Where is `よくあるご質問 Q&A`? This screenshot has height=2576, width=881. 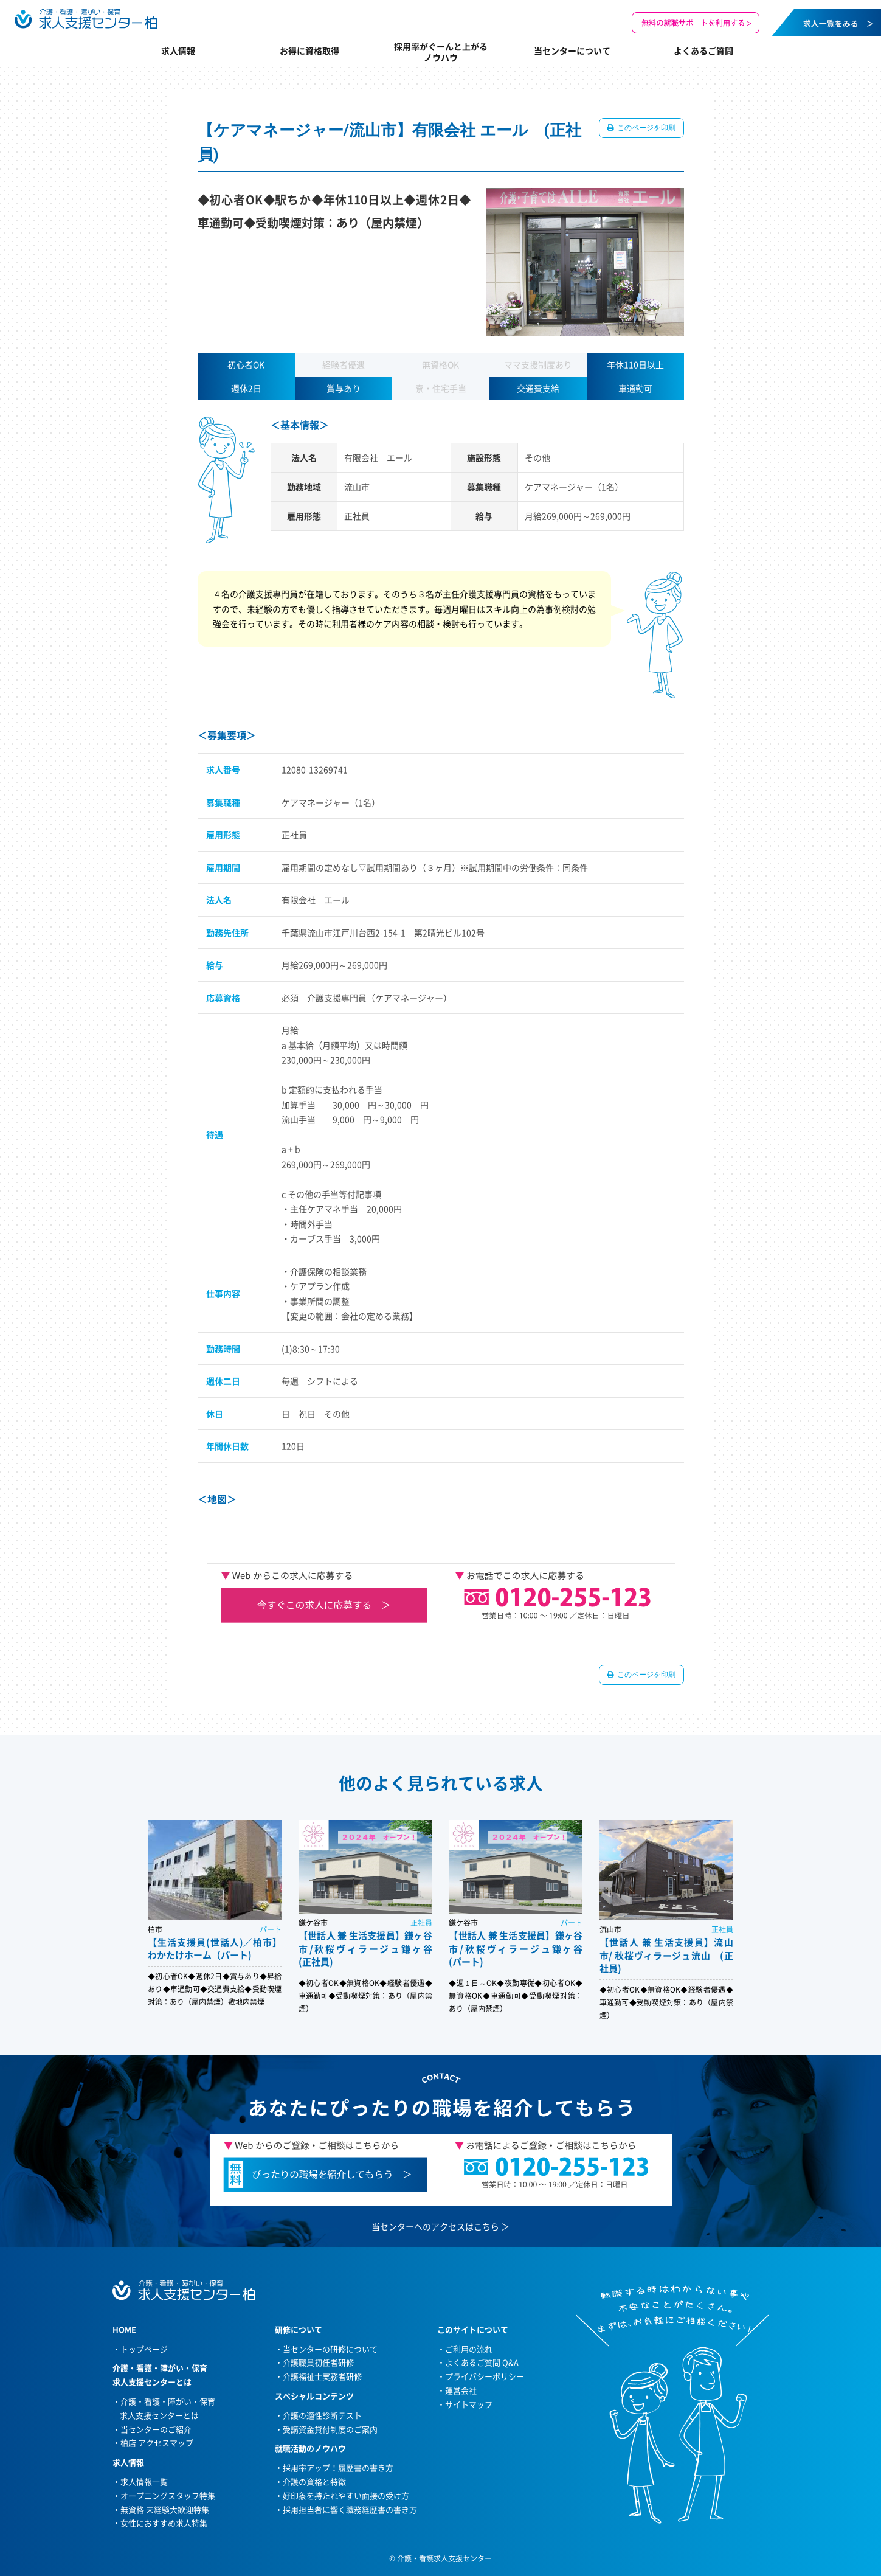 よくあるご質問 Q&A is located at coordinates (482, 2362).